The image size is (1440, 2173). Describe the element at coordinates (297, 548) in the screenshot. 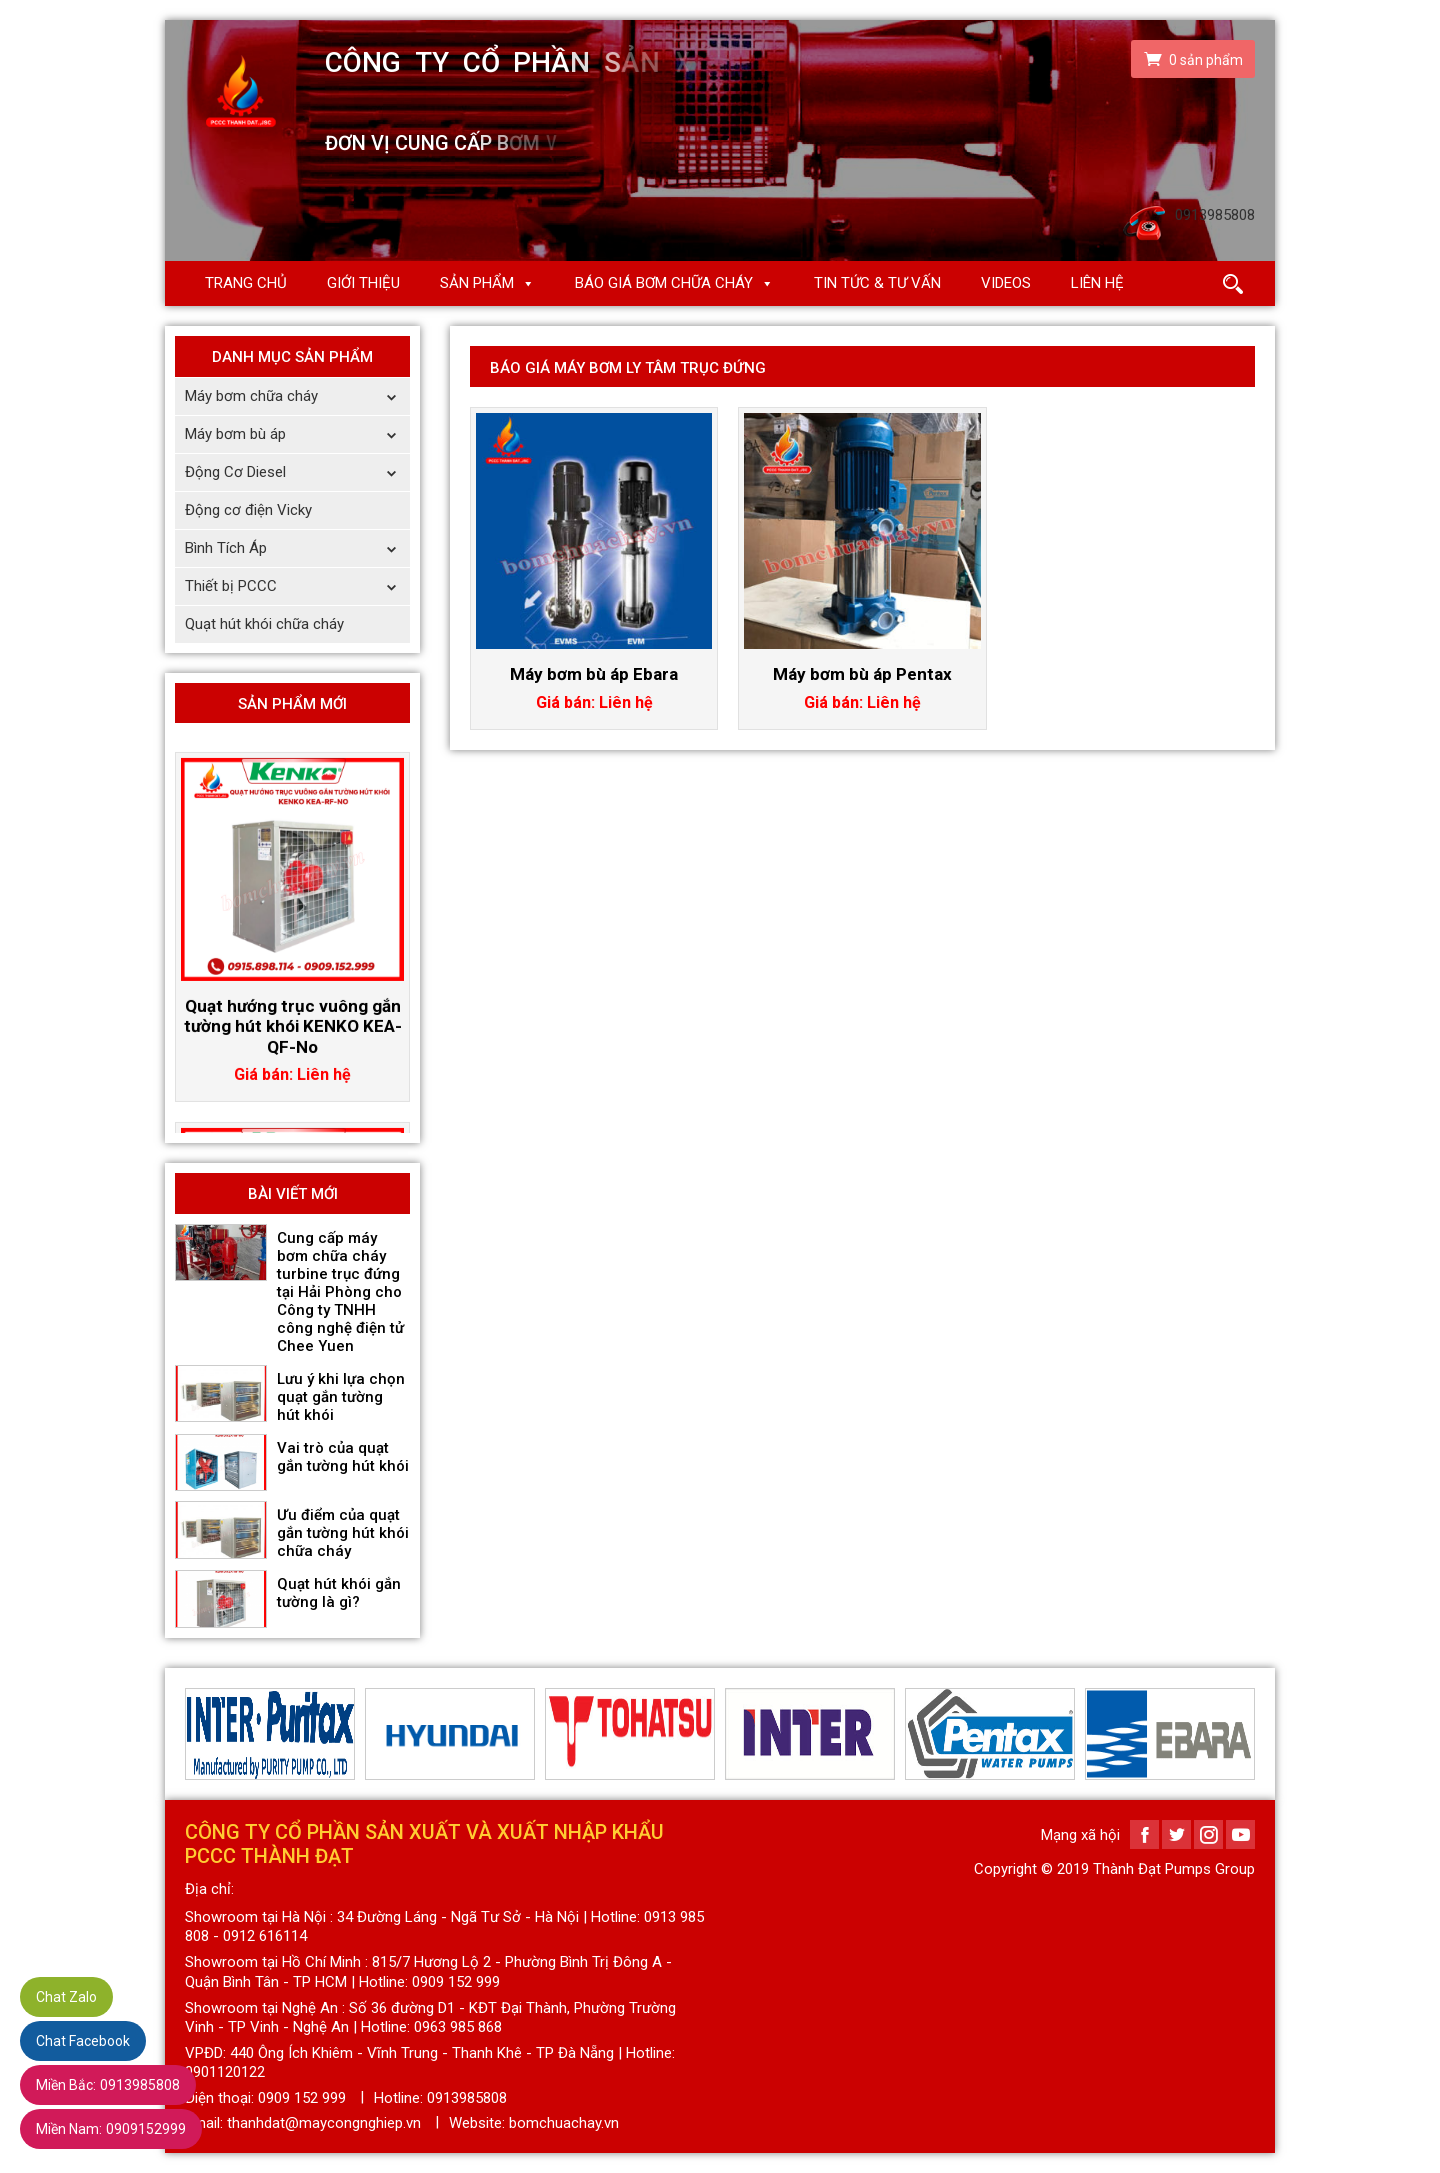

I see `Bình Tích Áp` at that location.